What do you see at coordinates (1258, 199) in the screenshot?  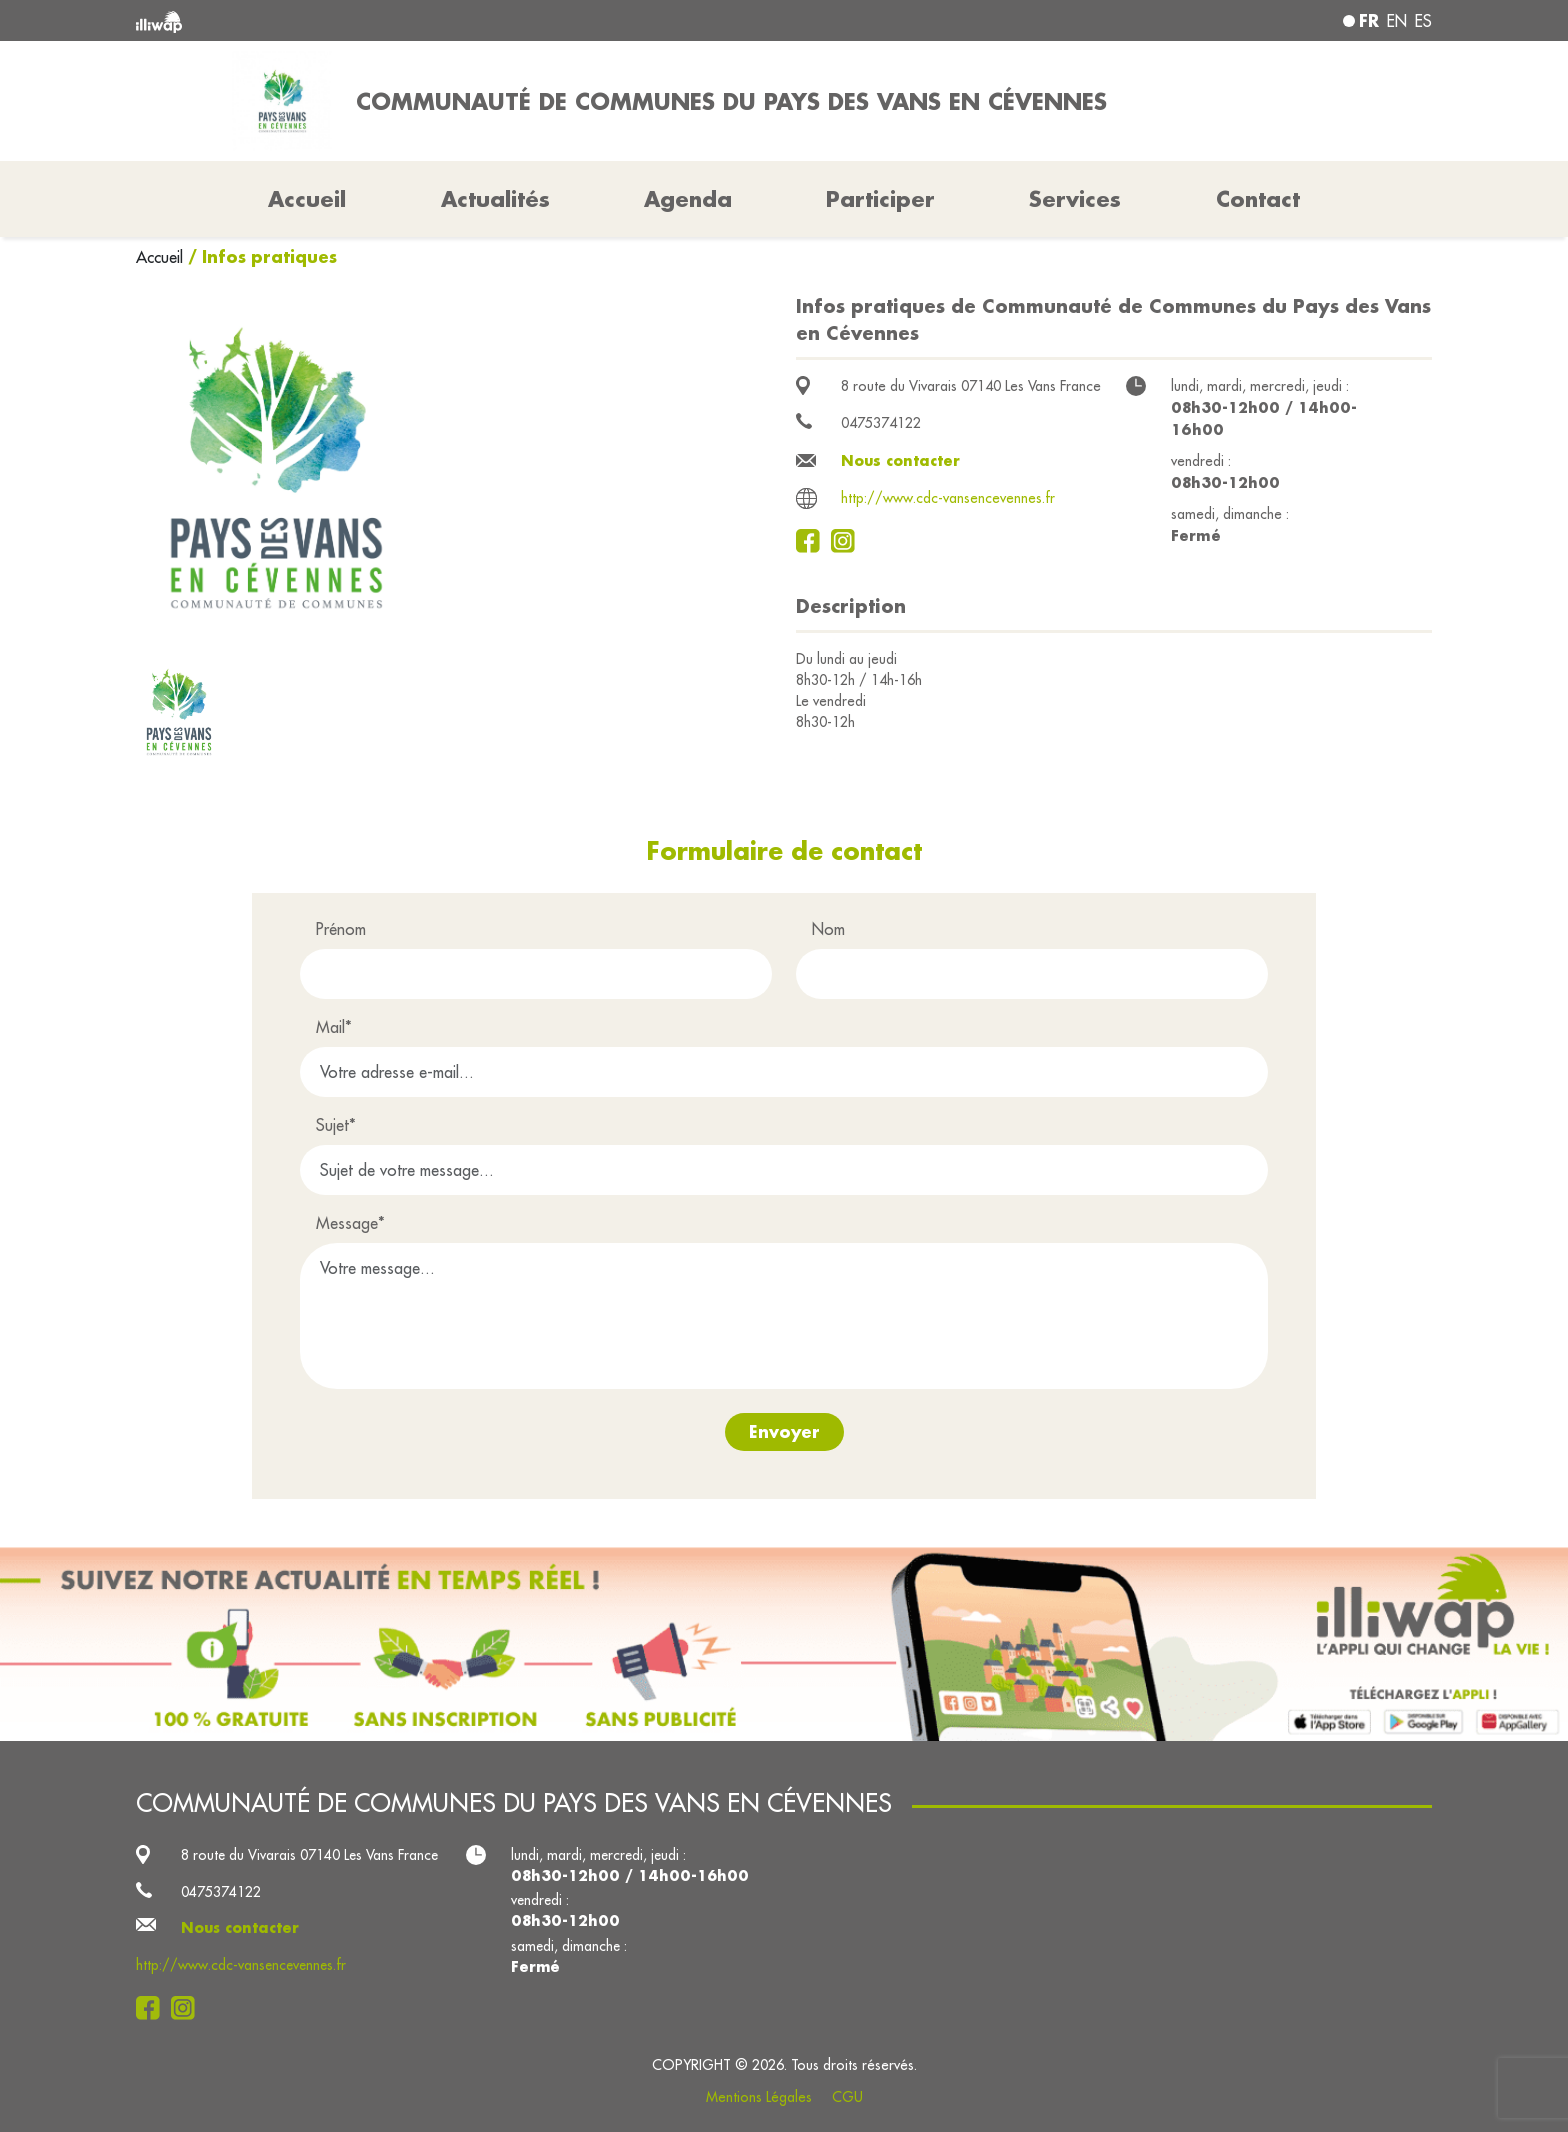 I see `Contact` at bounding box center [1258, 199].